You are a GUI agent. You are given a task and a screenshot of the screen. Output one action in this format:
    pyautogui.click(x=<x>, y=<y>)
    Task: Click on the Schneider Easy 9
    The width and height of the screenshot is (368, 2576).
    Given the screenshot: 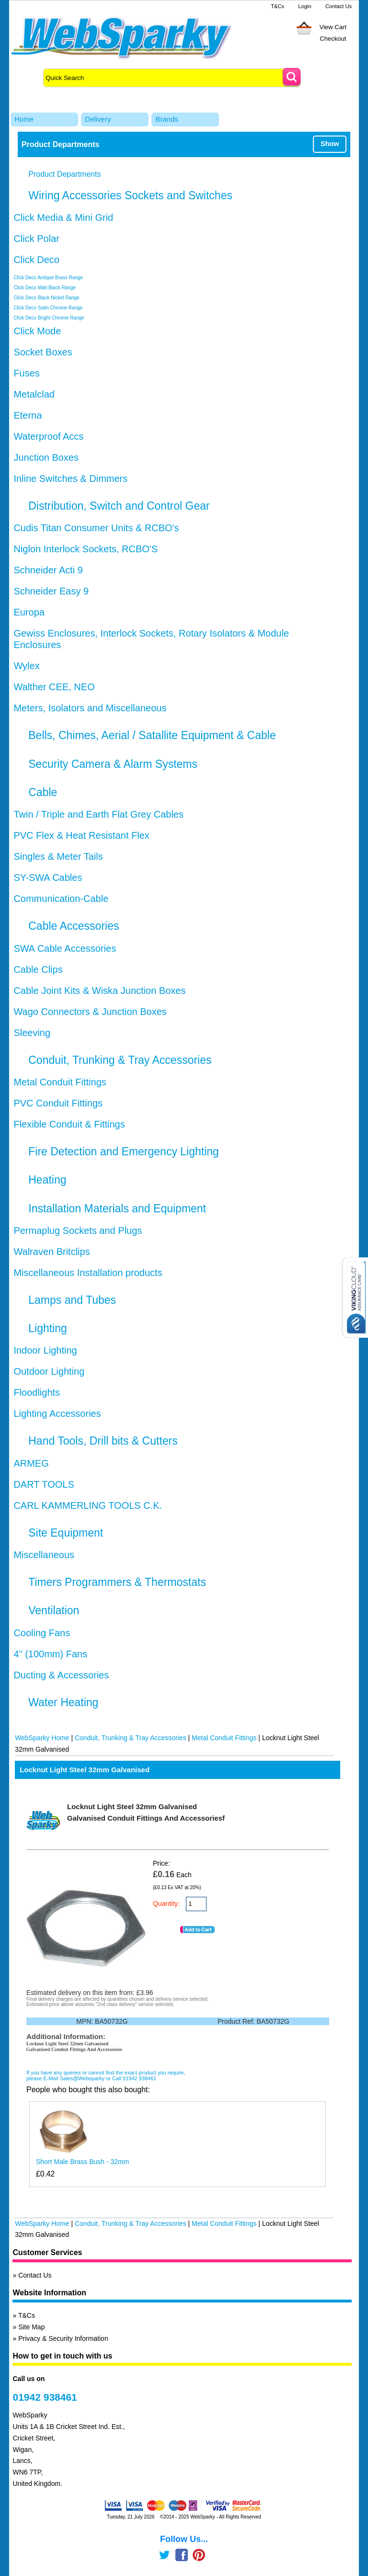 What is the action you would take?
    pyautogui.click(x=51, y=591)
    